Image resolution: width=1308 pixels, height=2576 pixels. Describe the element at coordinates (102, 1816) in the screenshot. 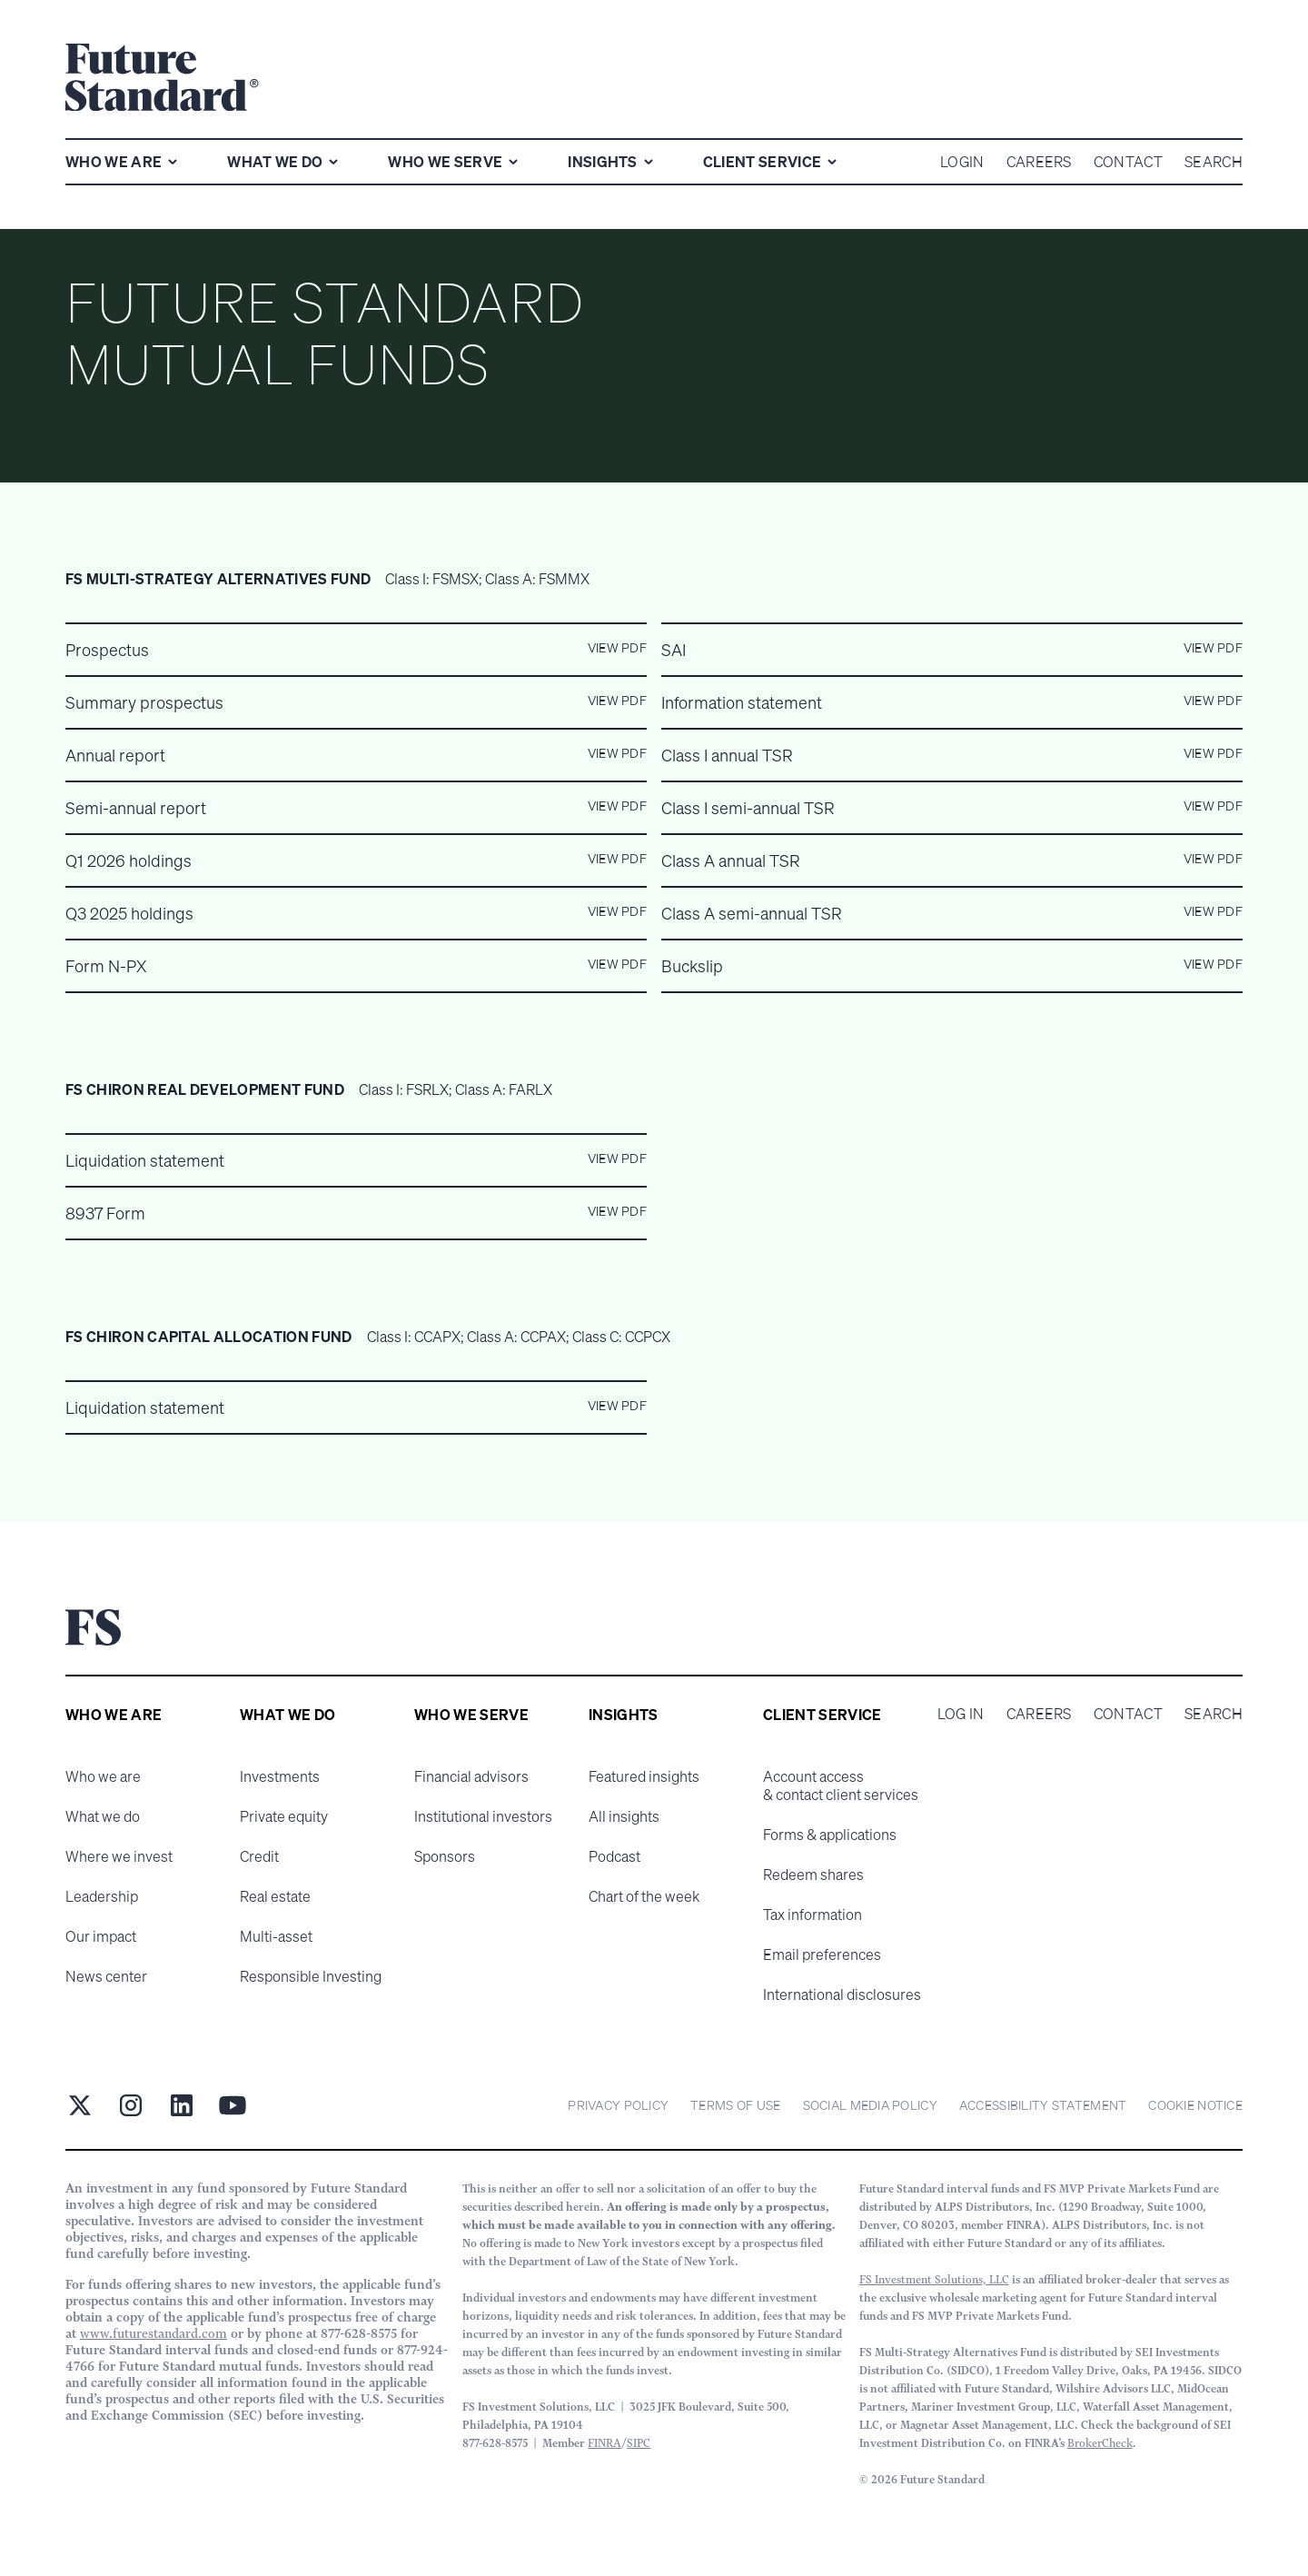

I see `What we do` at that location.